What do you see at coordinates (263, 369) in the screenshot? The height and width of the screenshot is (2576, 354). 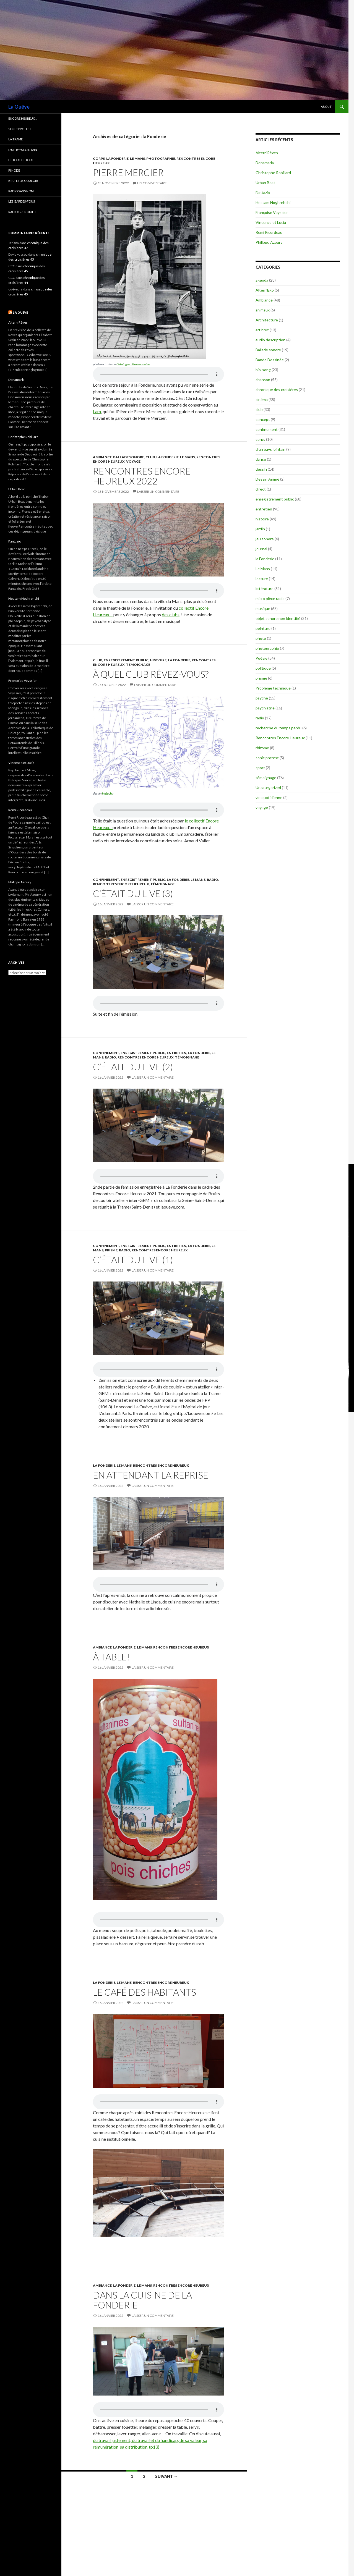 I see `bio-song` at bounding box center [263, 369].